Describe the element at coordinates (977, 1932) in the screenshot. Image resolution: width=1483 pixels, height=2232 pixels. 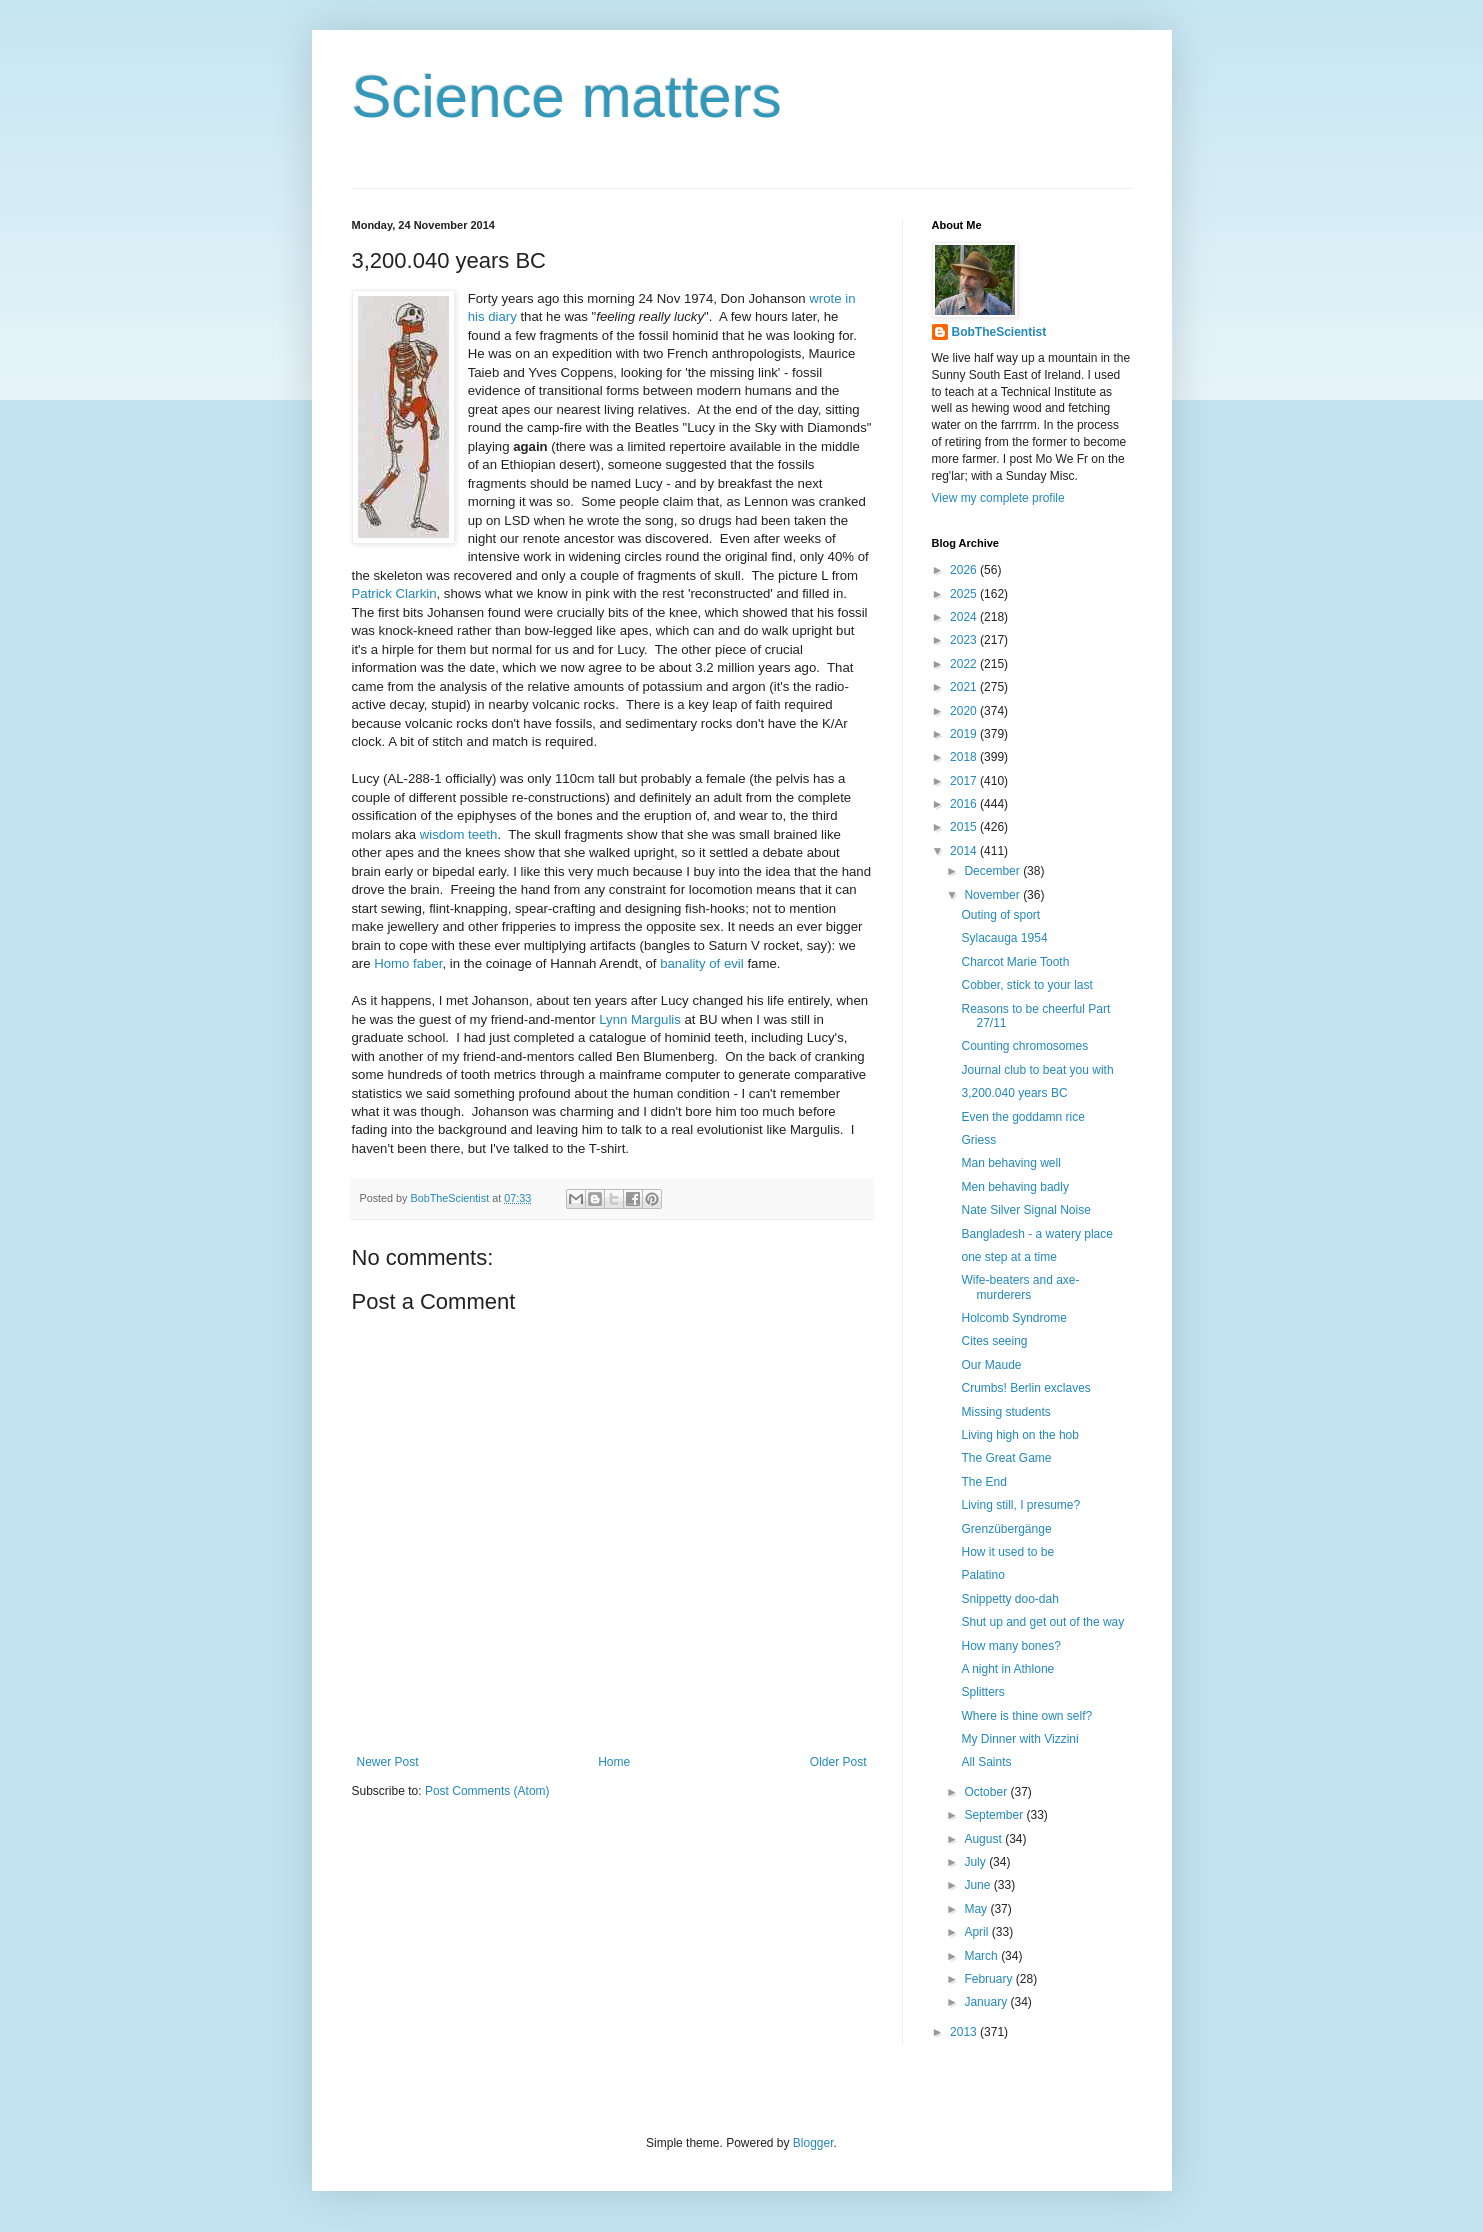
I see `April` at that location.